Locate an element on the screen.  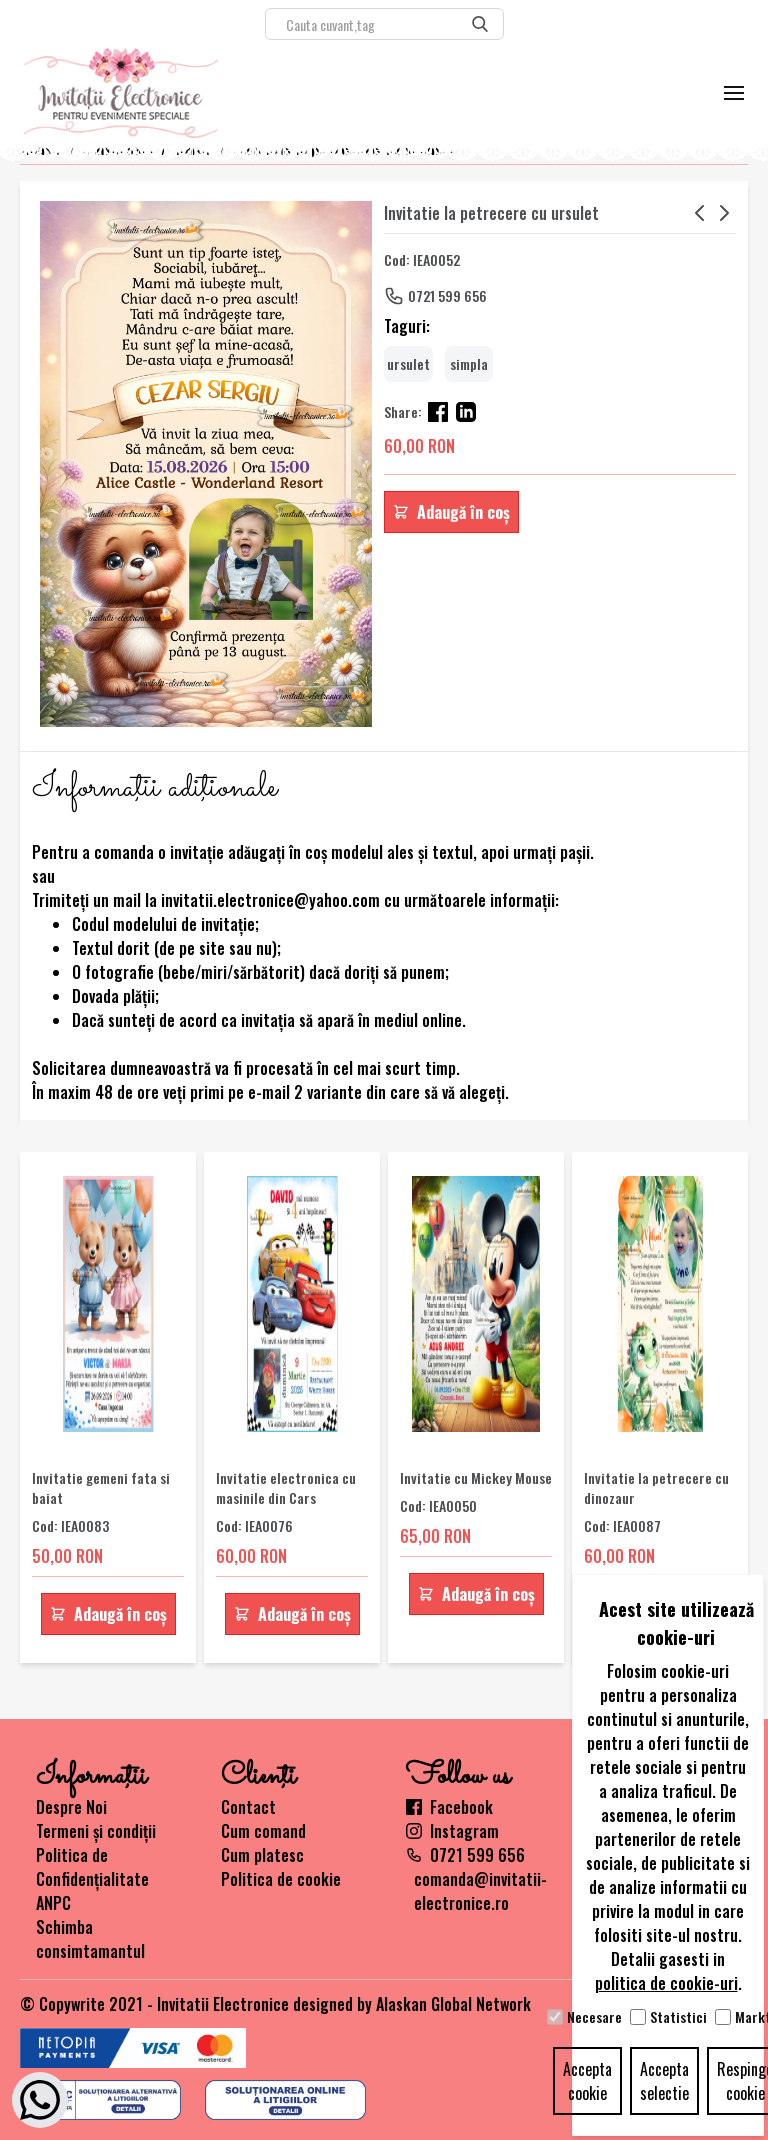
Politica de cookie is located at coordinates (281, 1879).